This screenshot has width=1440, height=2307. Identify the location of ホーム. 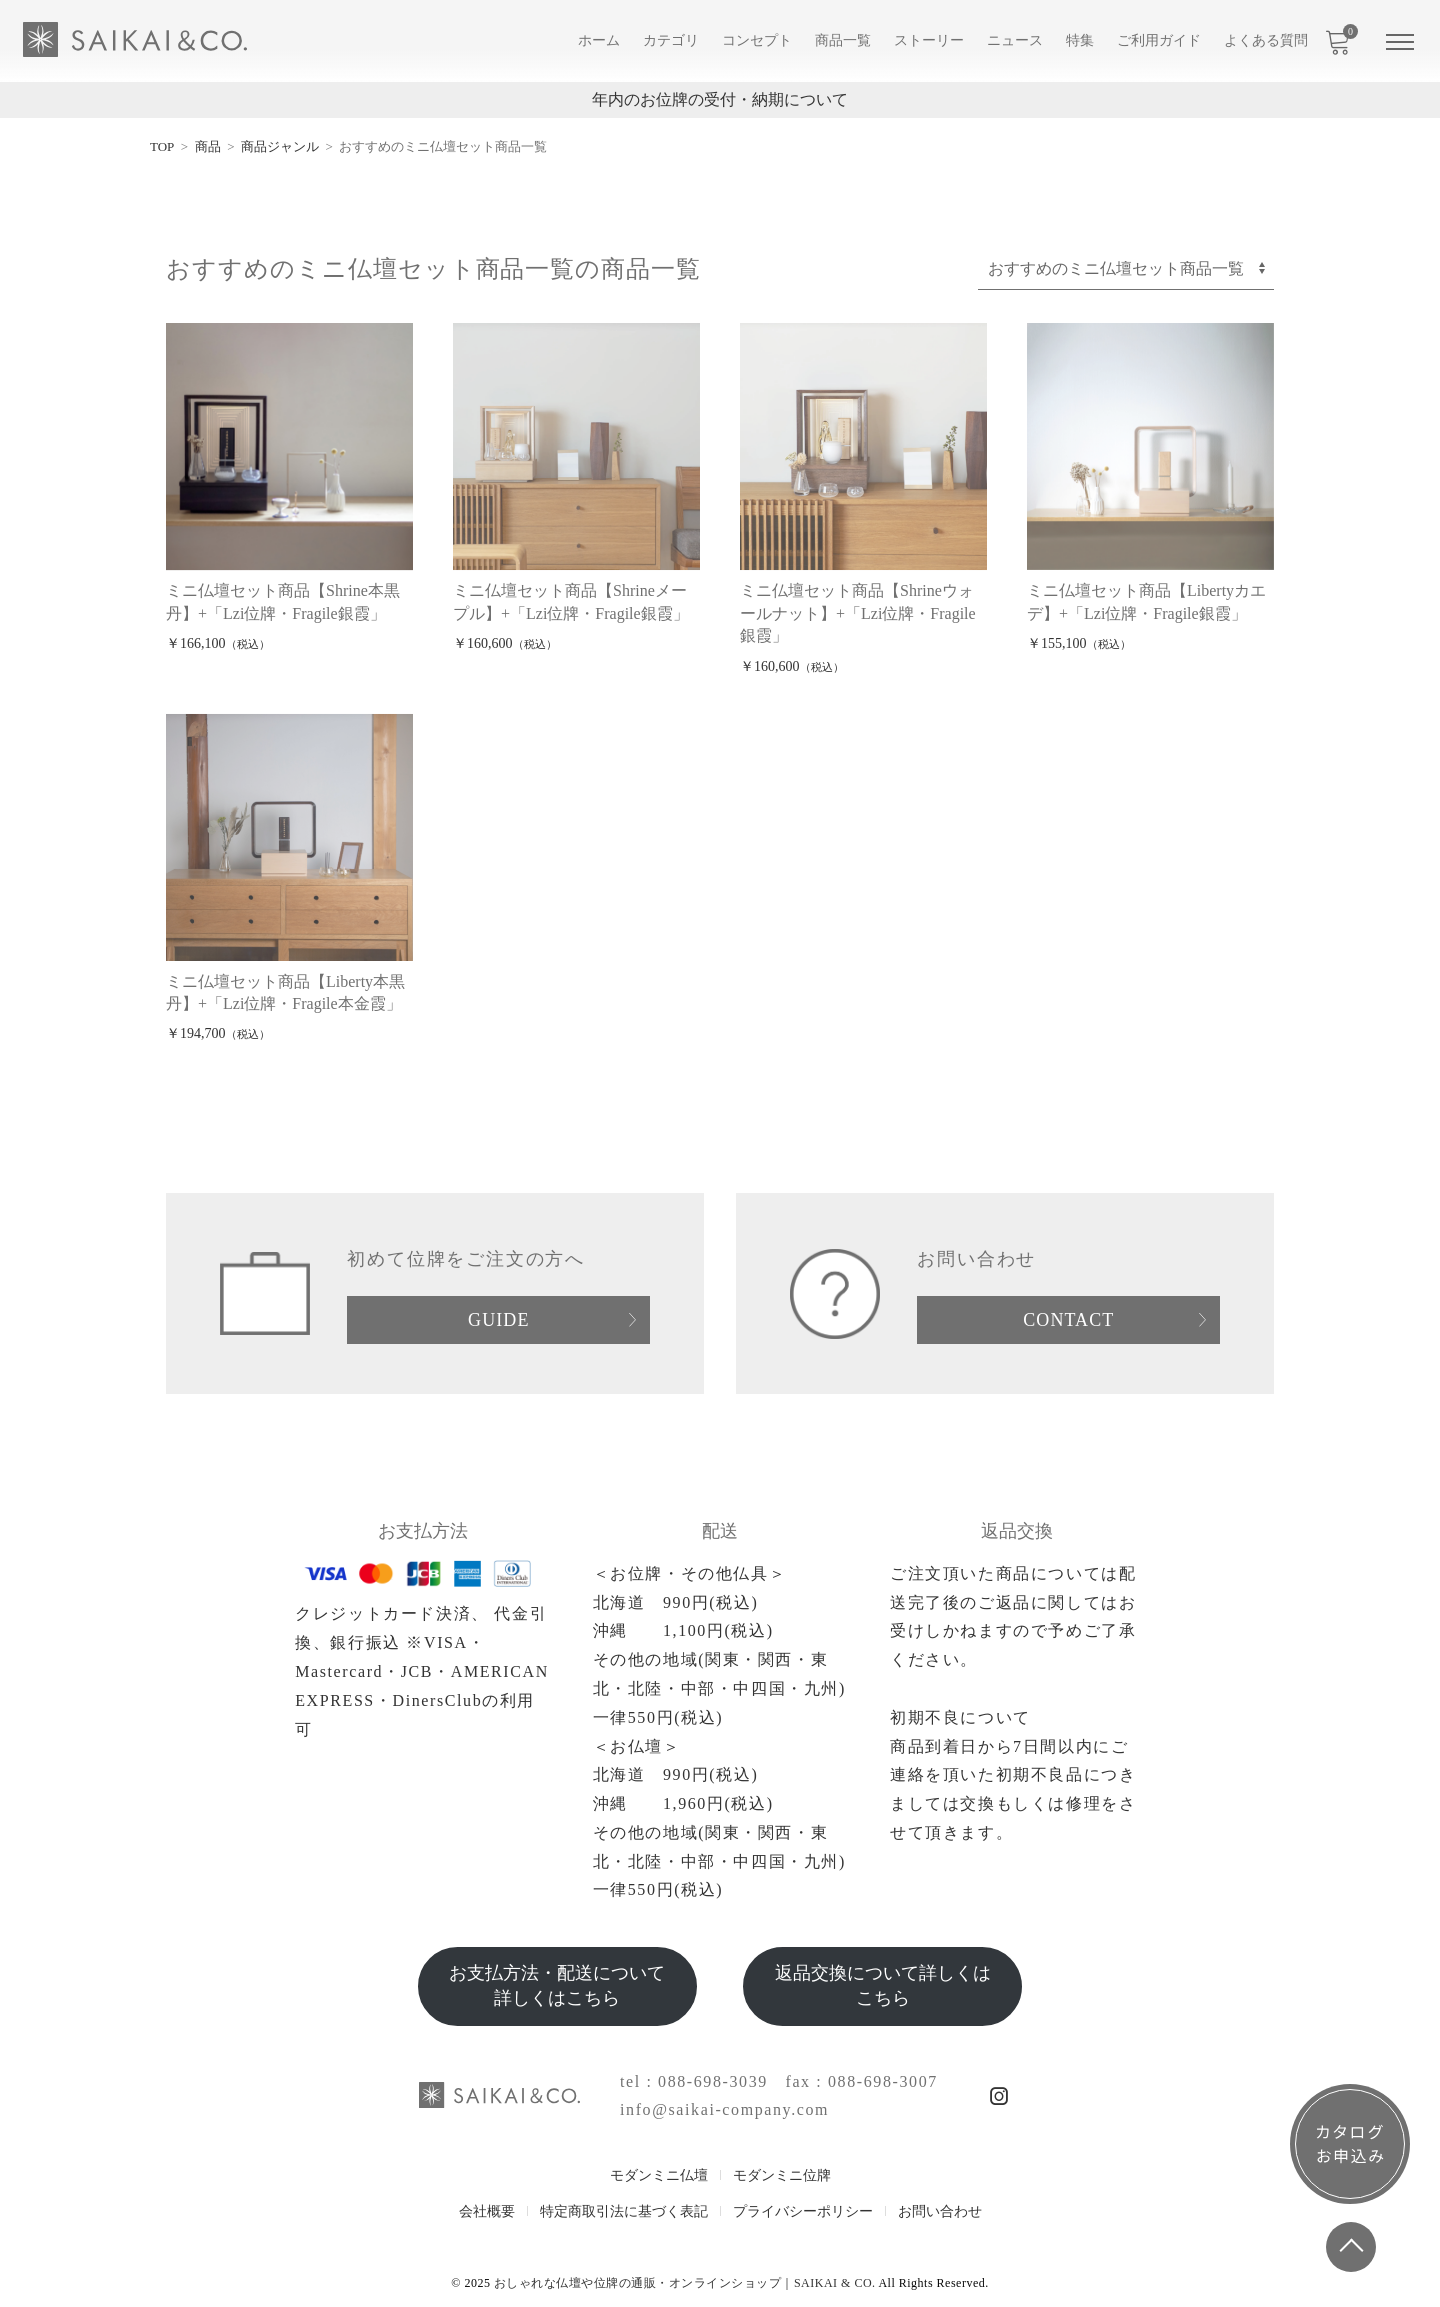
(599, 40).